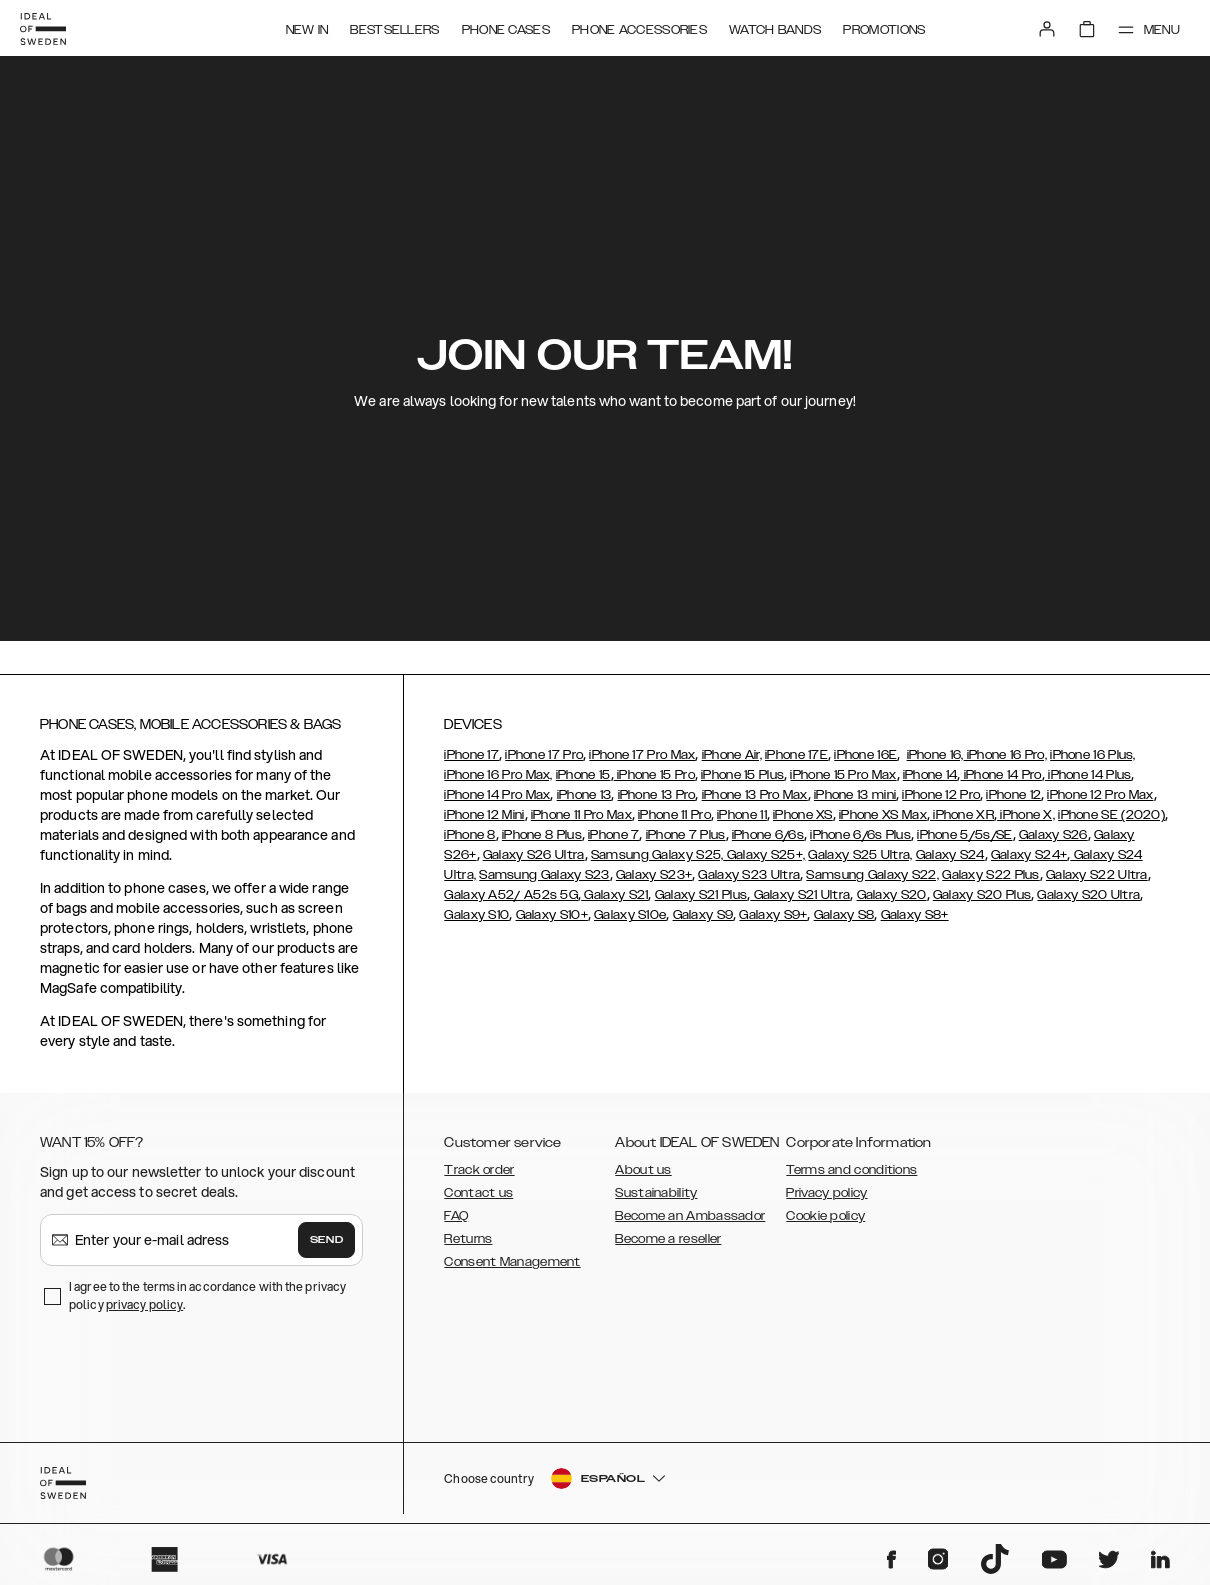 The width and height of the screenshot is (1210, 1585). I want to click on iPhone 16 Plus,, so click(1093, 755).